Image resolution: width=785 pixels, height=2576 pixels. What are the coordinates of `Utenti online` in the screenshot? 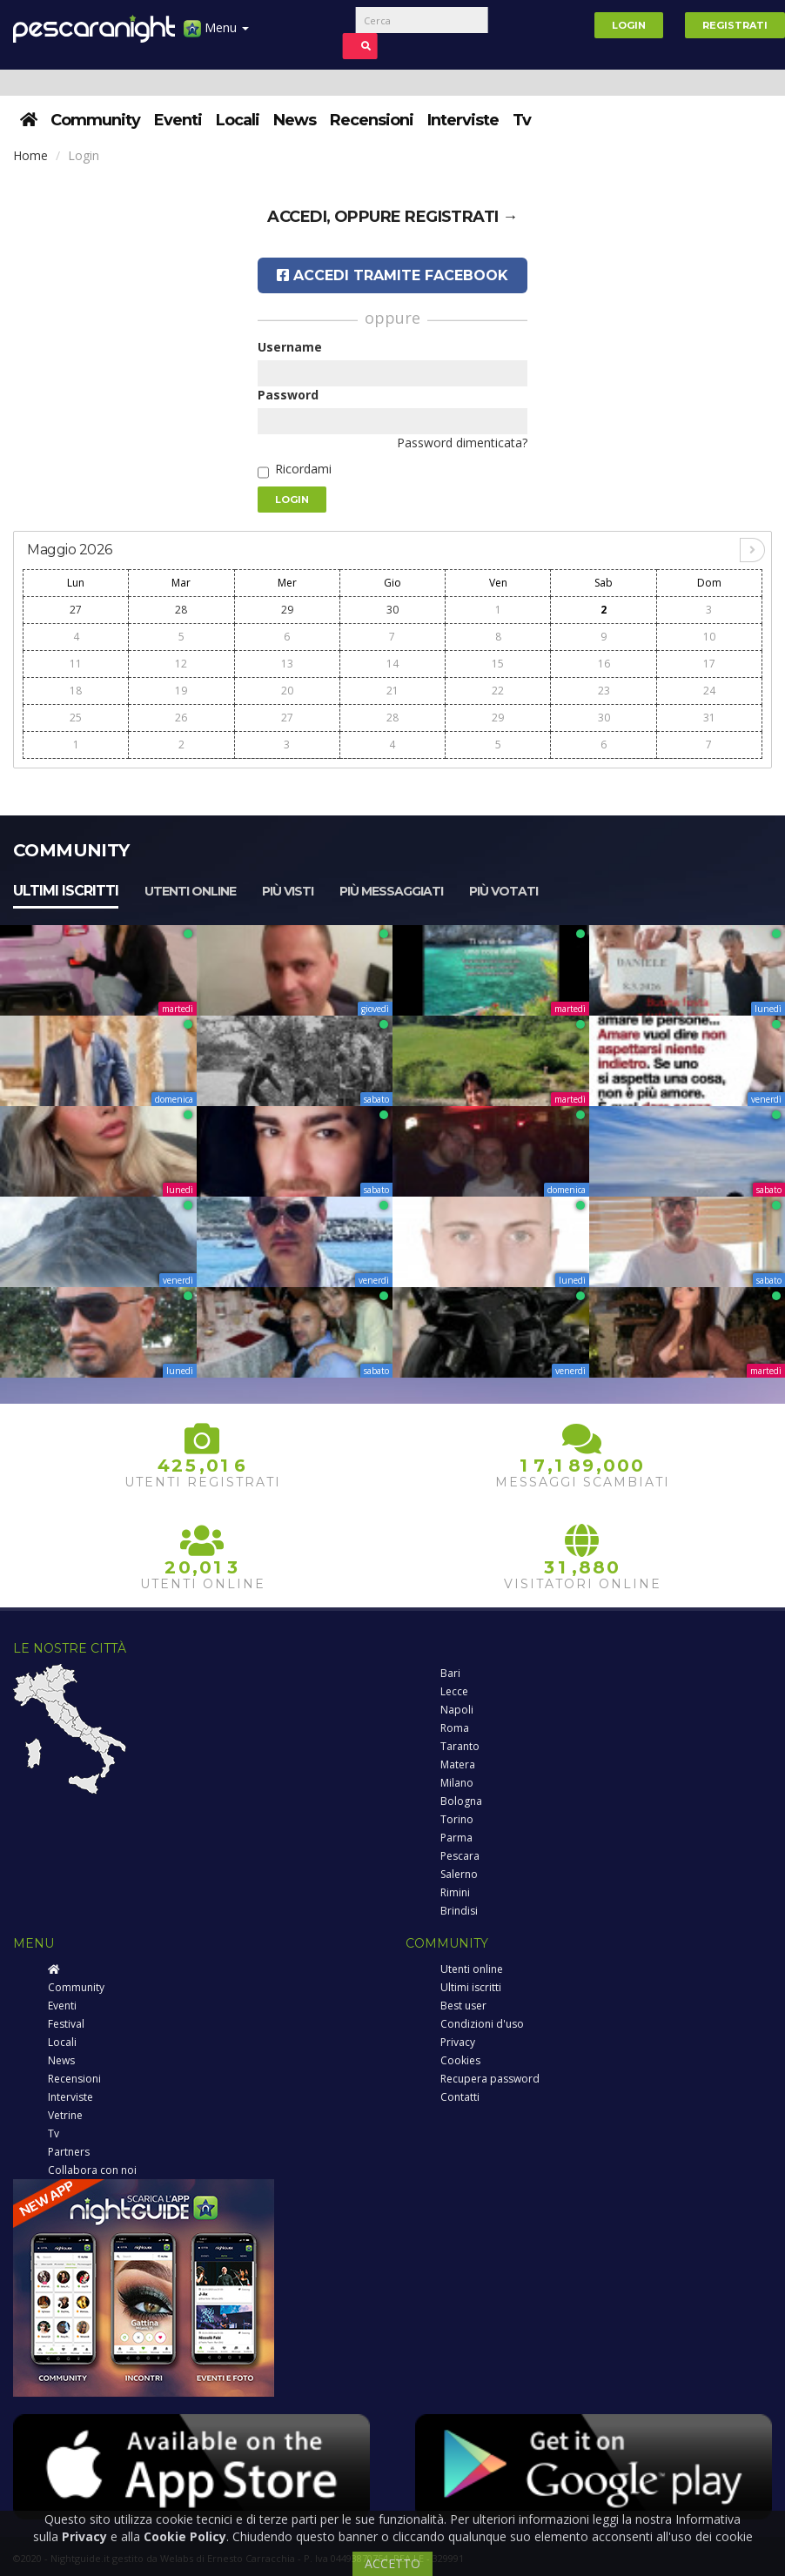 It's located at (190, 891).